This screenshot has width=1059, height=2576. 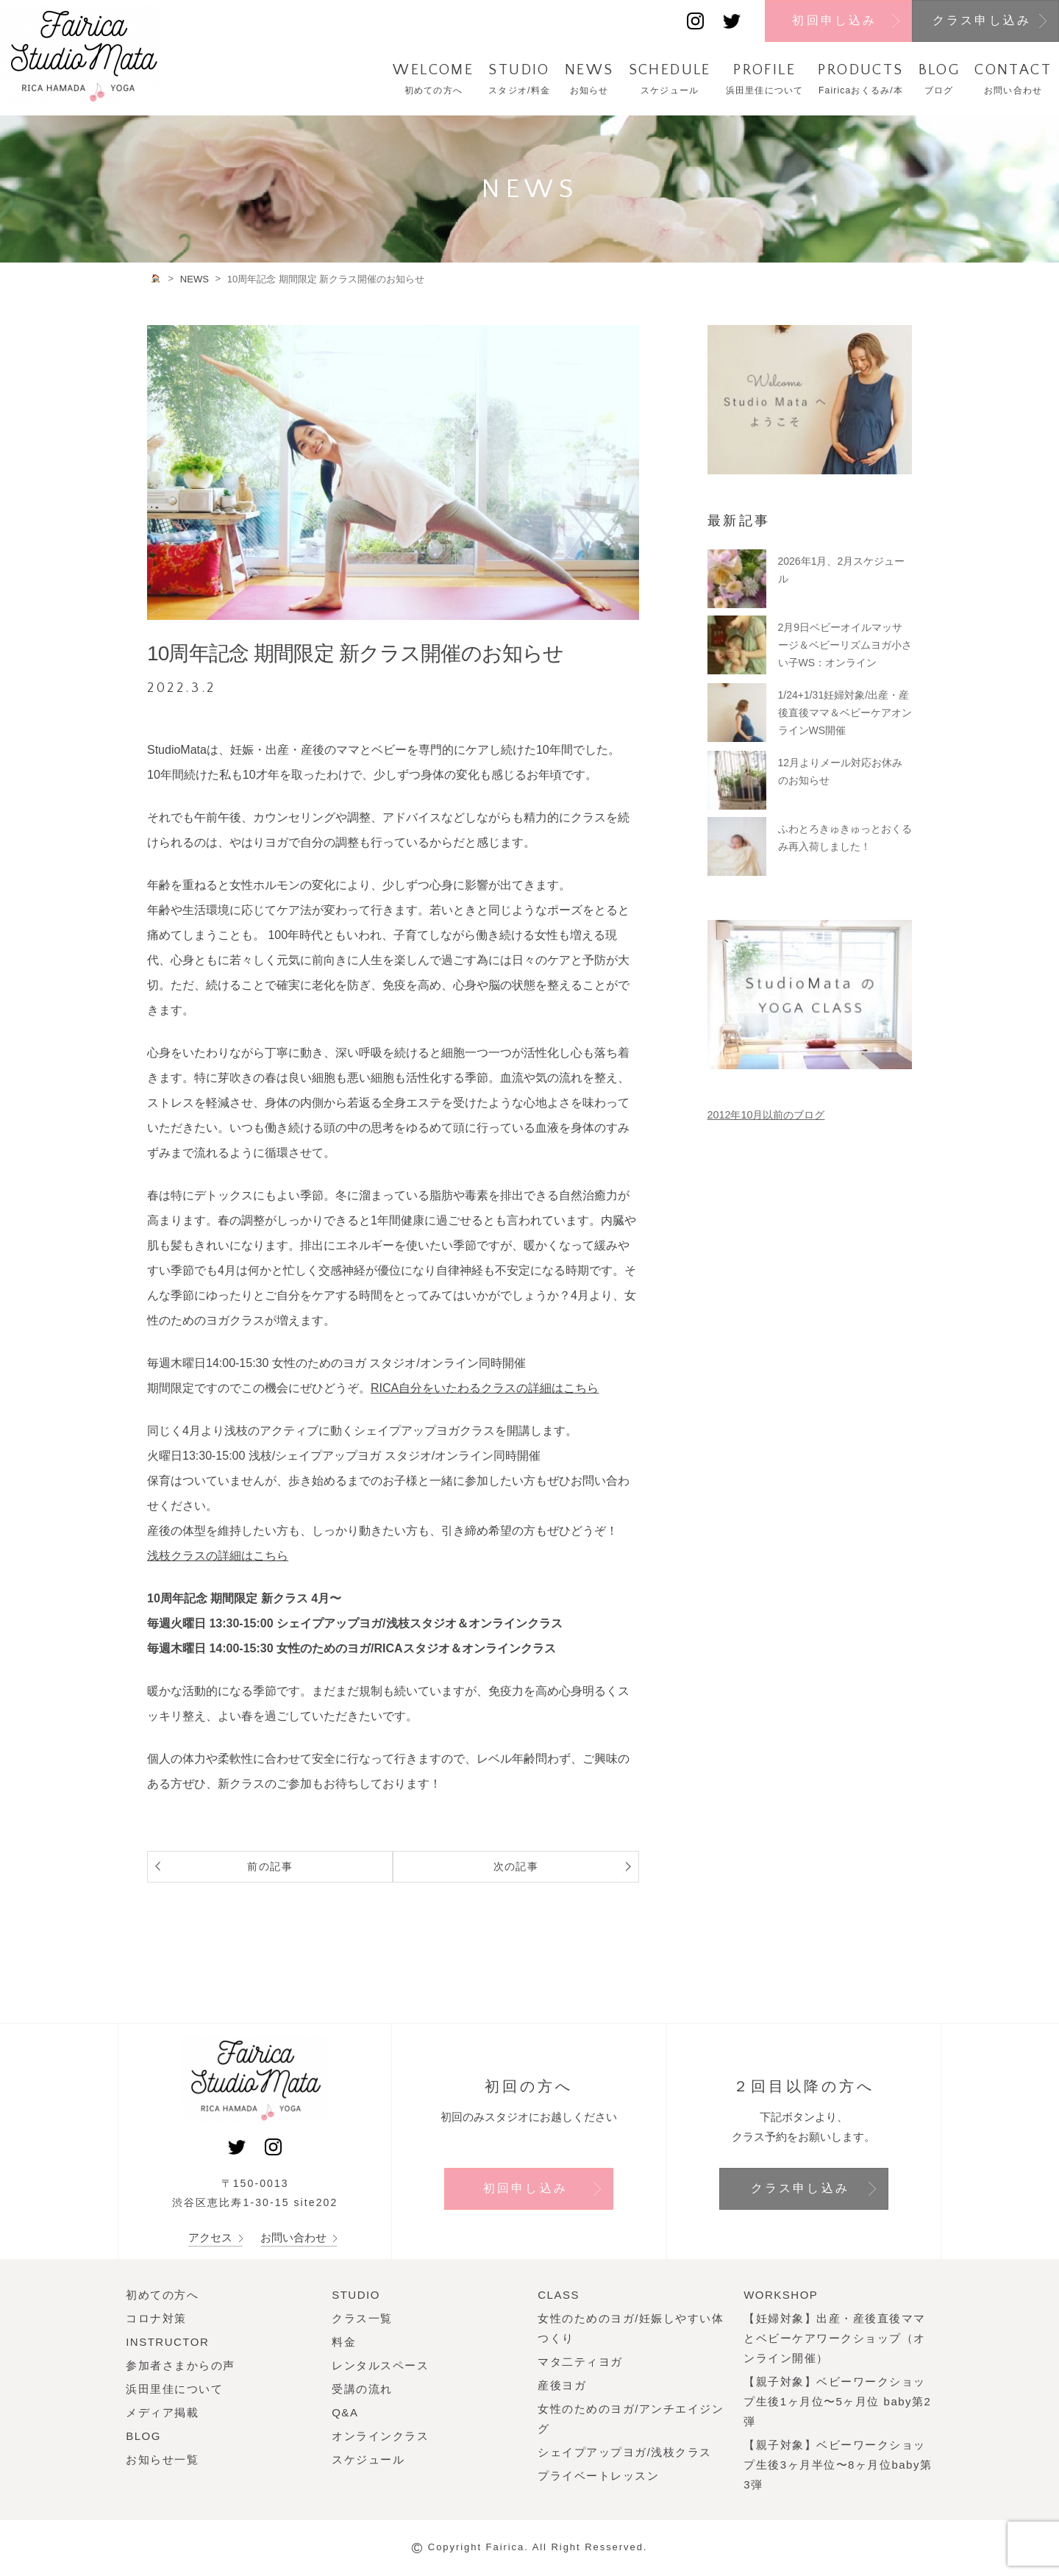 I want to click on RICA自分をいたわるクラスの詳細はこちら, so click(x=485, y=1388).